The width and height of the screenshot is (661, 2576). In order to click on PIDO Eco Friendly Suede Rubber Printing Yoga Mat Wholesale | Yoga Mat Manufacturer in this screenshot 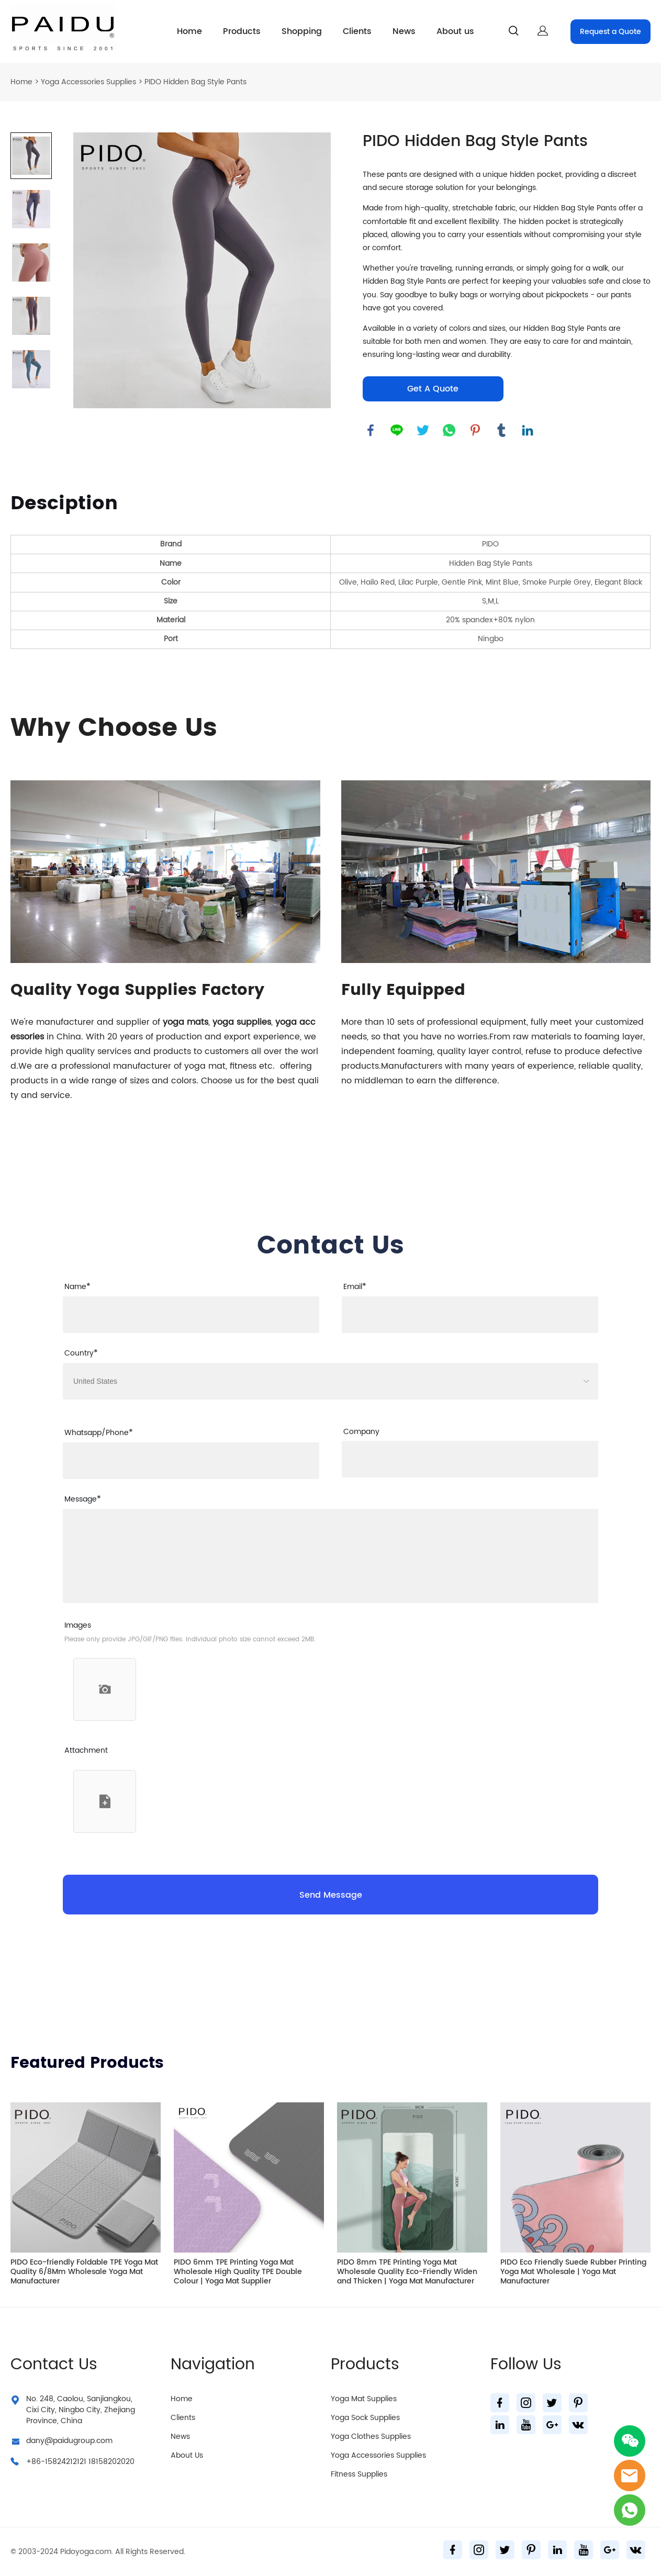, I will do `click(573, 2272)`.